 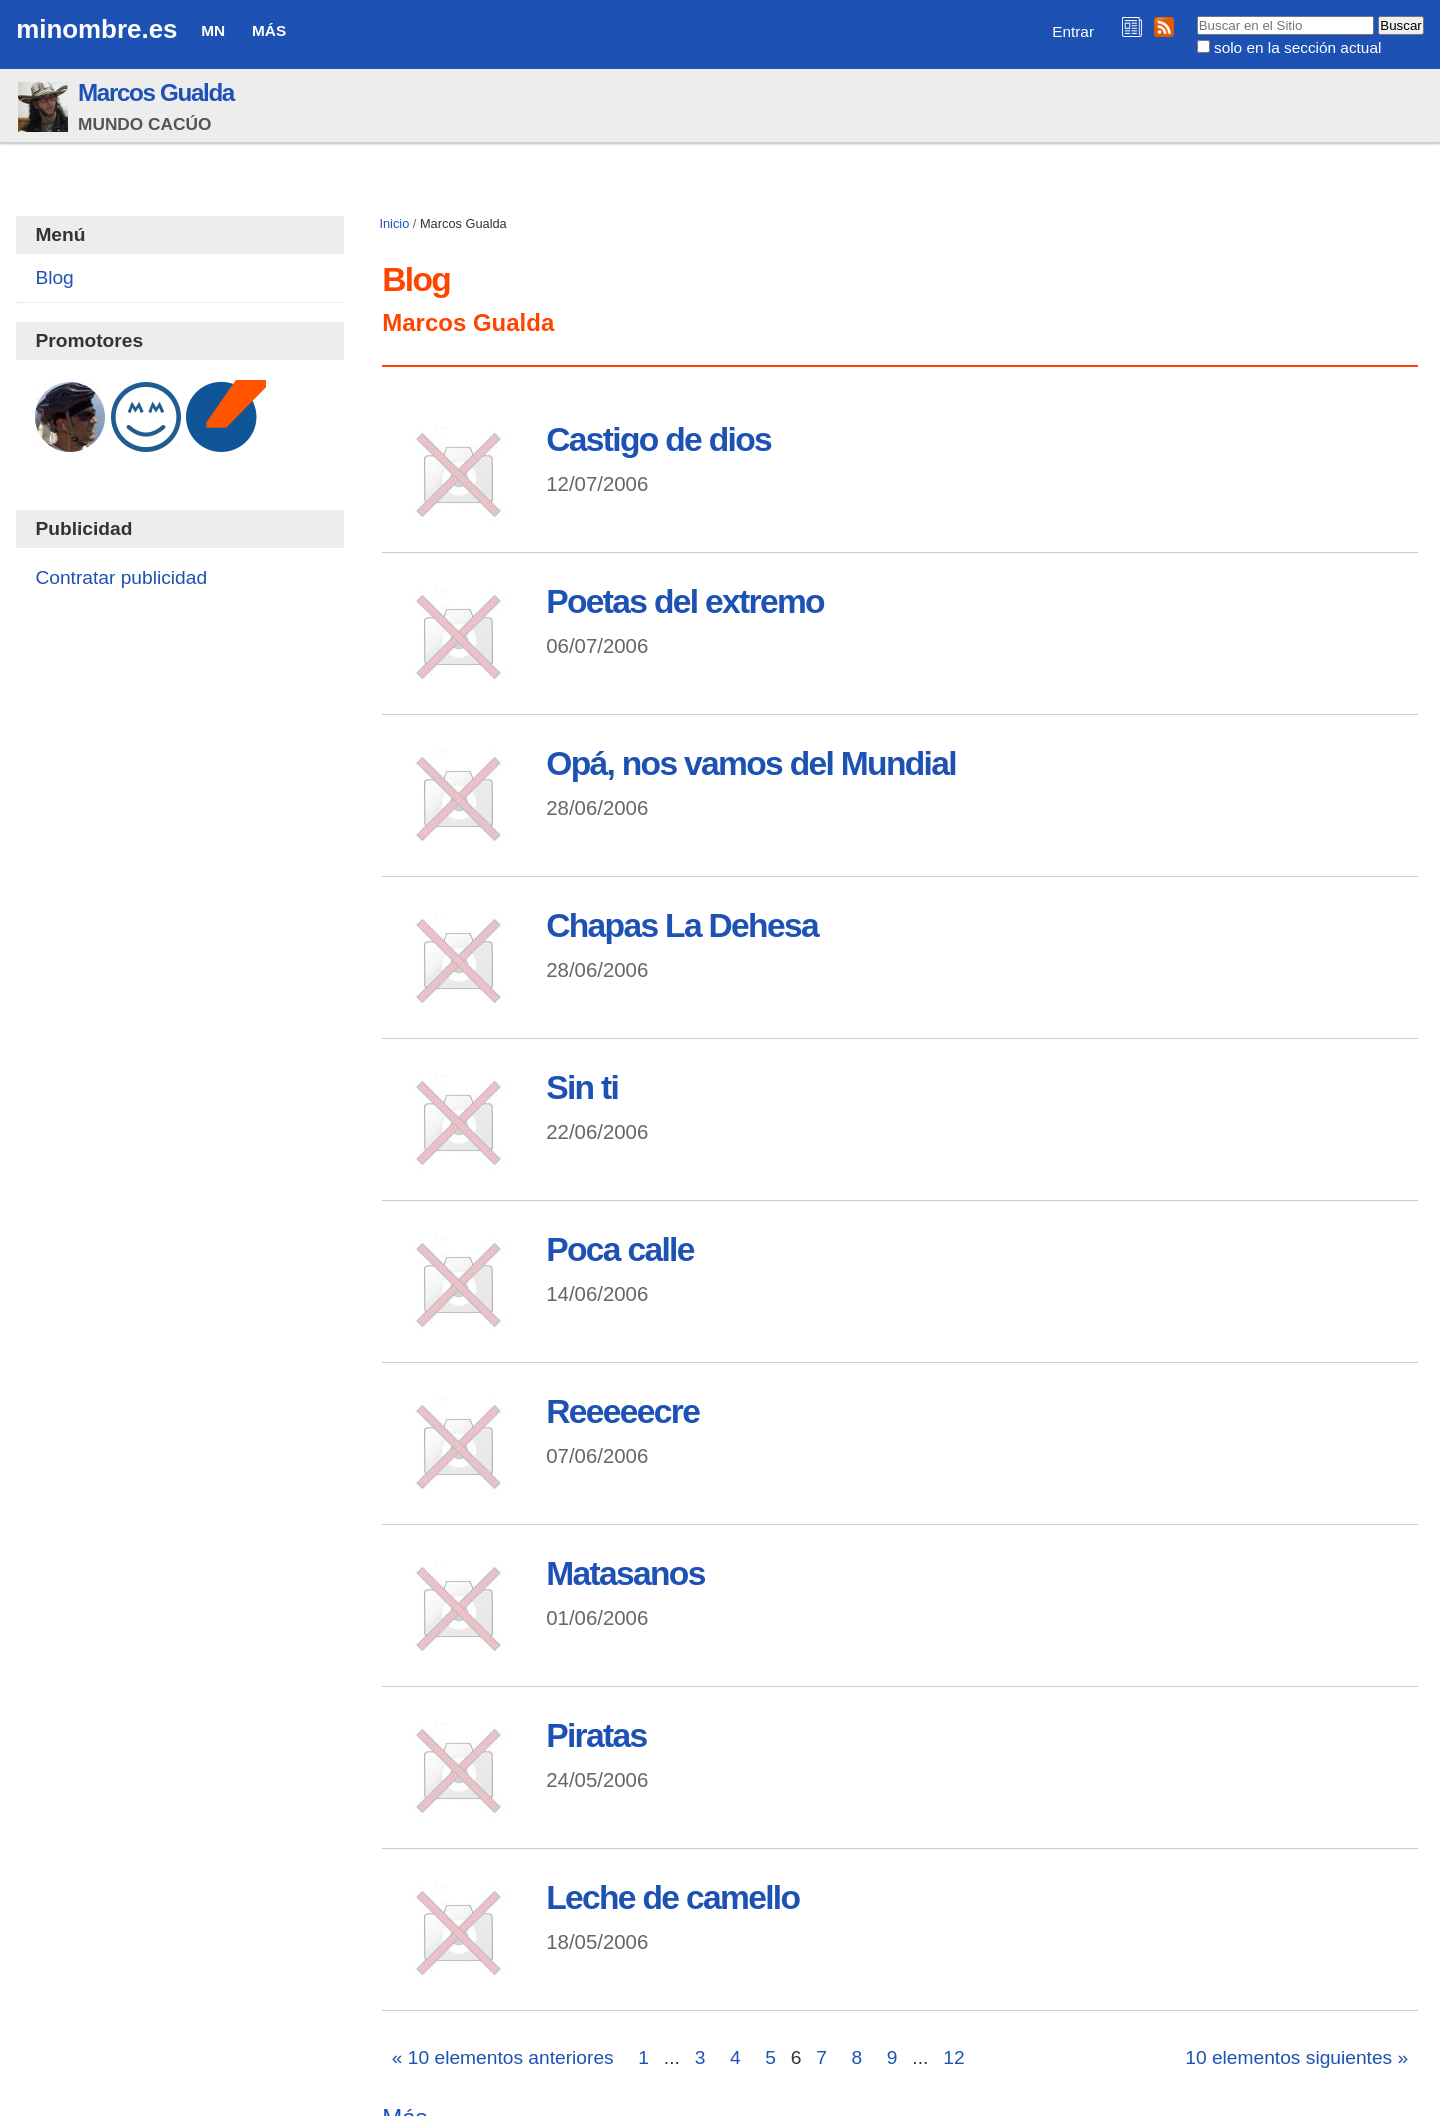 I want to click on Sin ti, so click(x=582, y=1087).